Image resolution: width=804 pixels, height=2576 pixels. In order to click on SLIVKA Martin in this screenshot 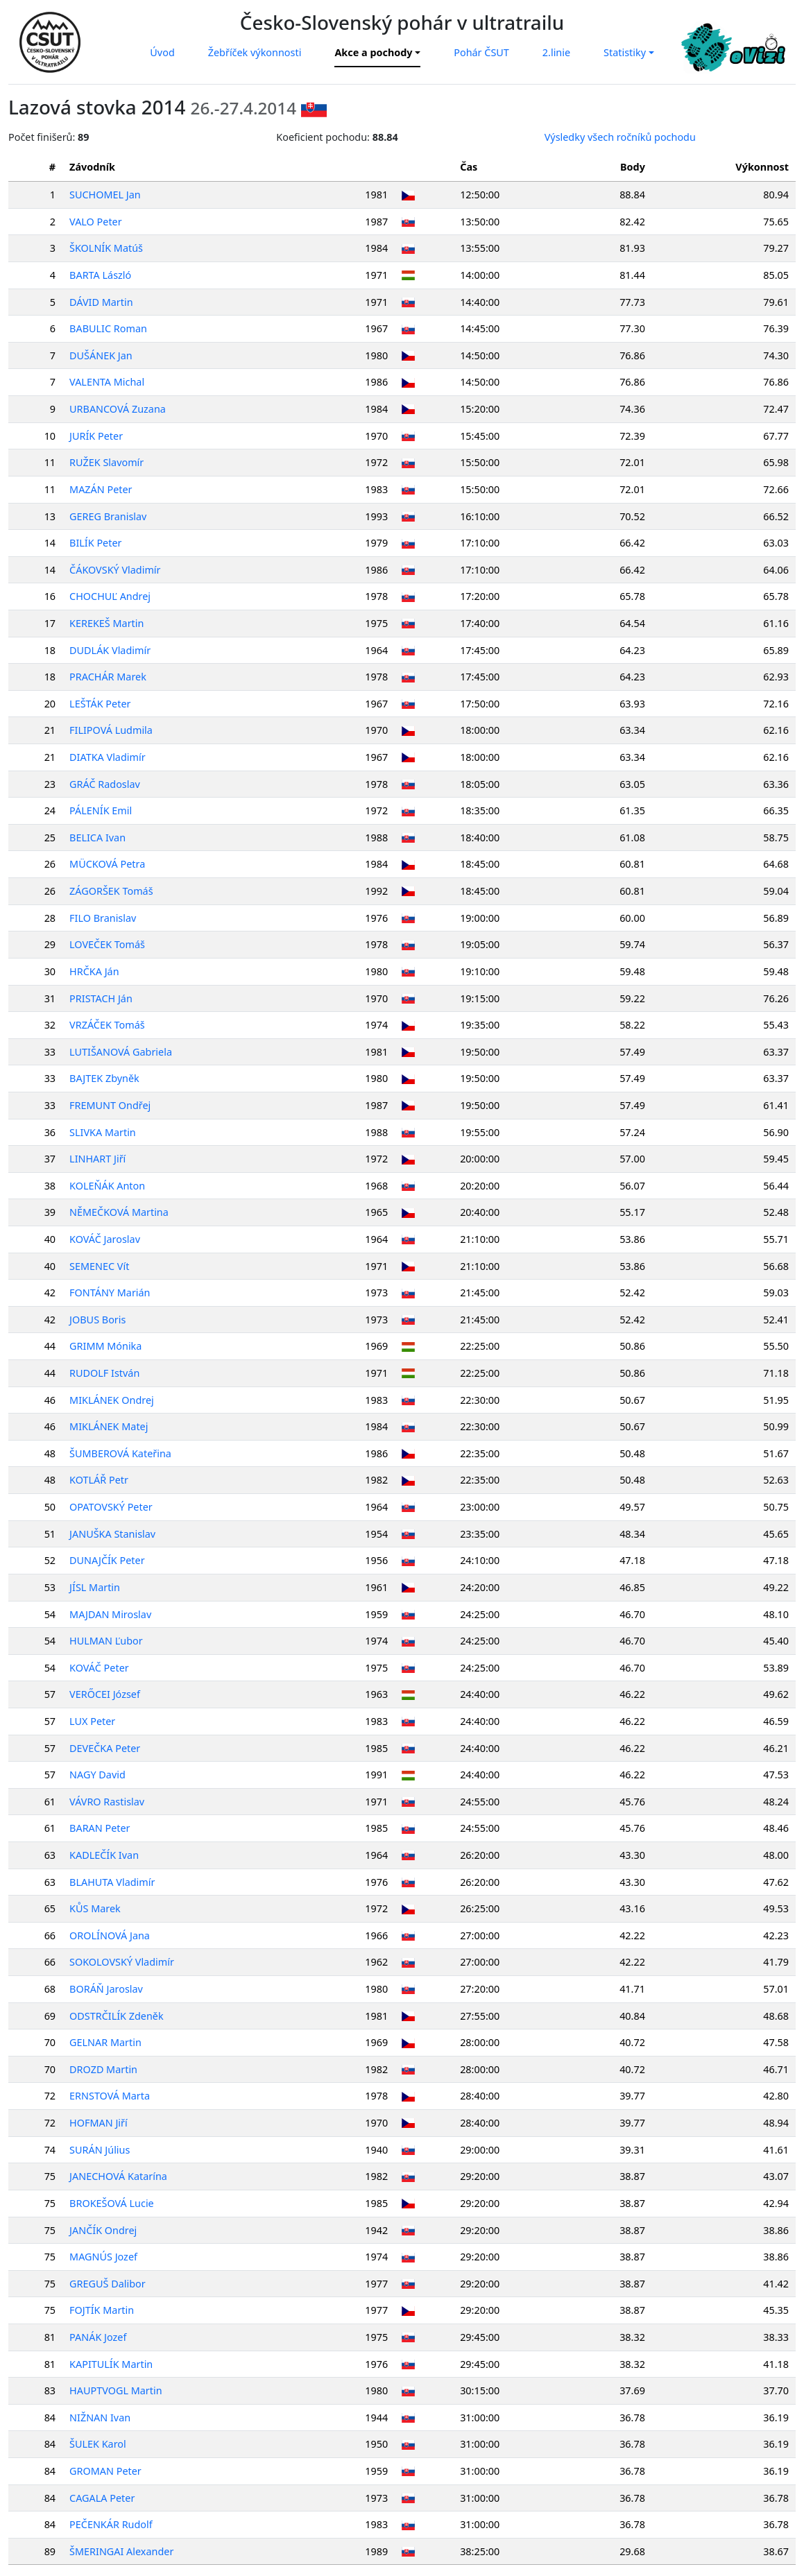, I will do `click(103, 1132)`.